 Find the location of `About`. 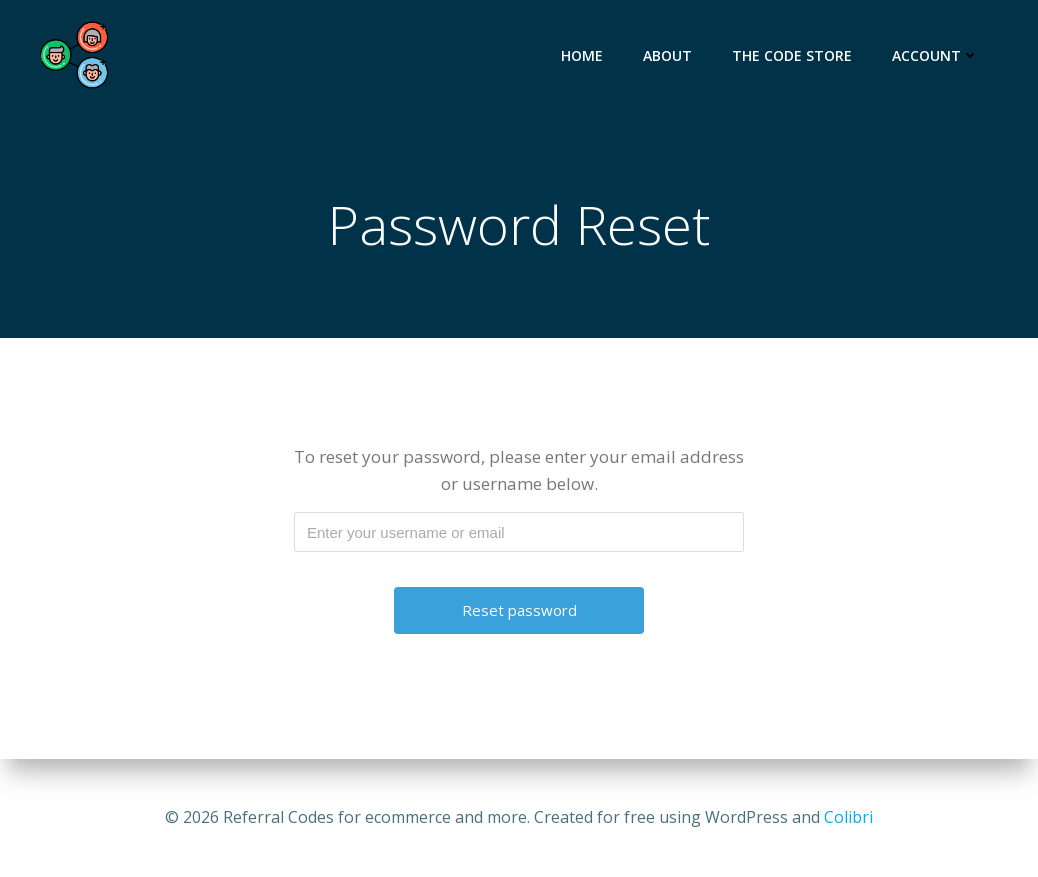

About is located at coordinates (667, 55).